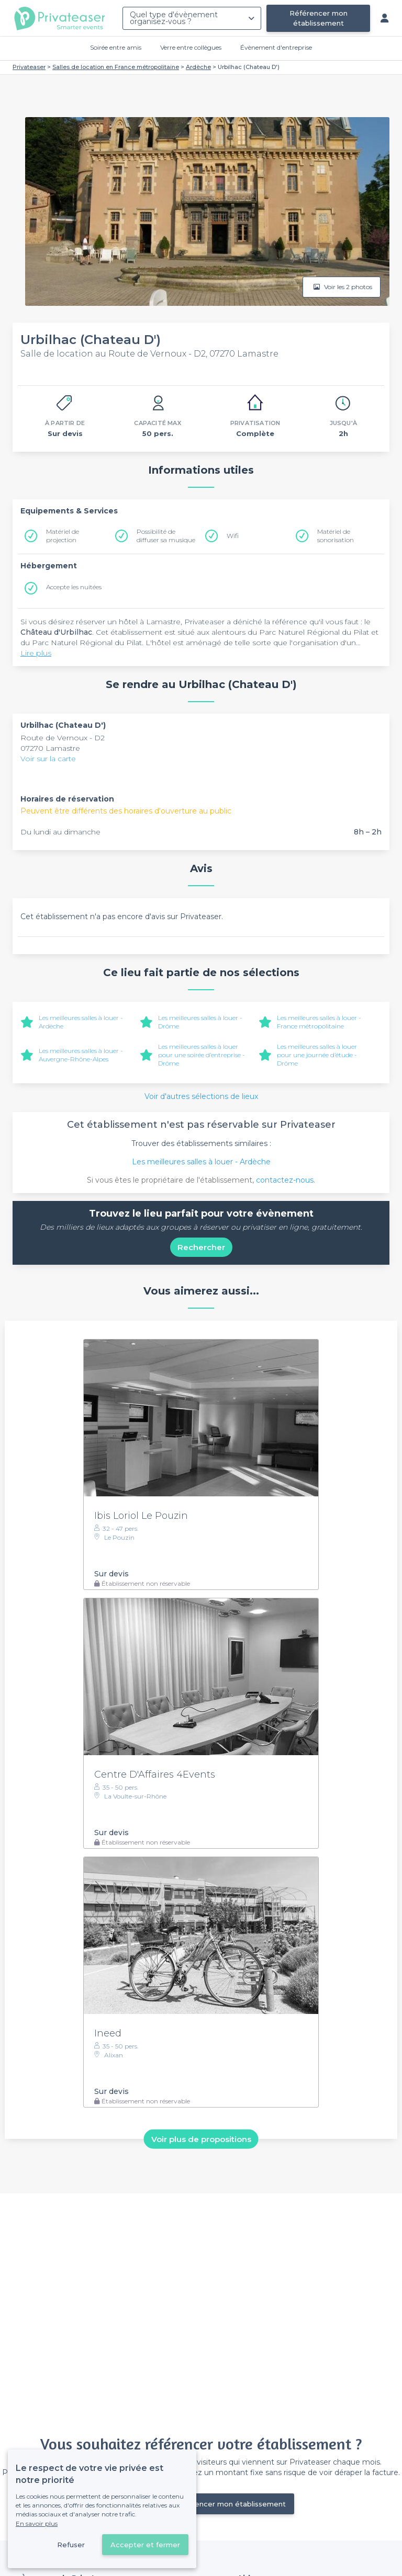 This screenshot has height=2576, width=402. Describe the element at coordinates (317, 1055) in the screenshot. I see `Les meilleures salles à louer pour une journée d’étude - Drôme` at that location.